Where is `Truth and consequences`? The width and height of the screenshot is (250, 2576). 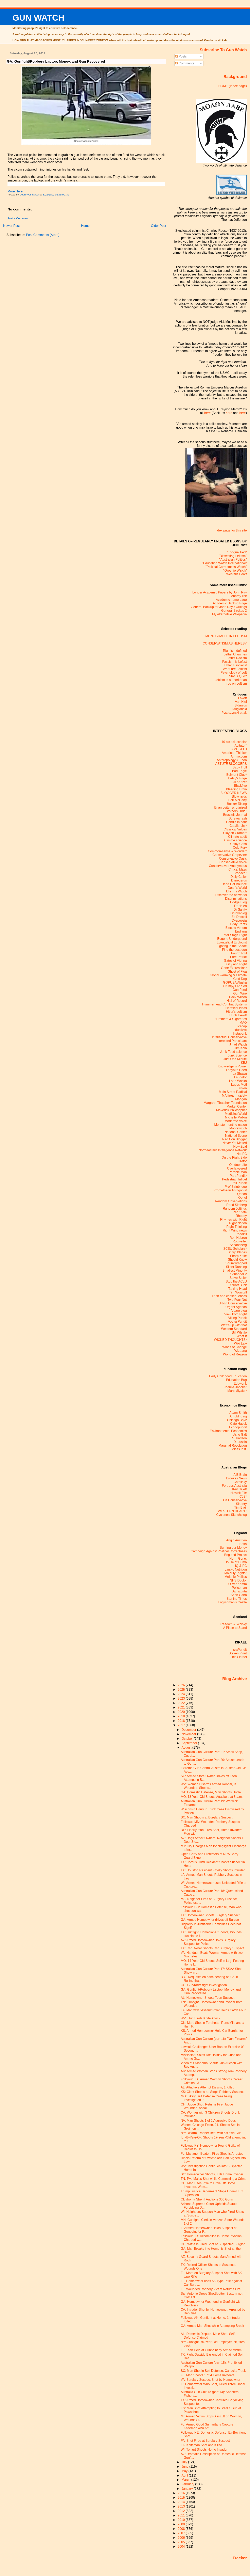
Truth and consequences is located at coordinates (229, 1296).